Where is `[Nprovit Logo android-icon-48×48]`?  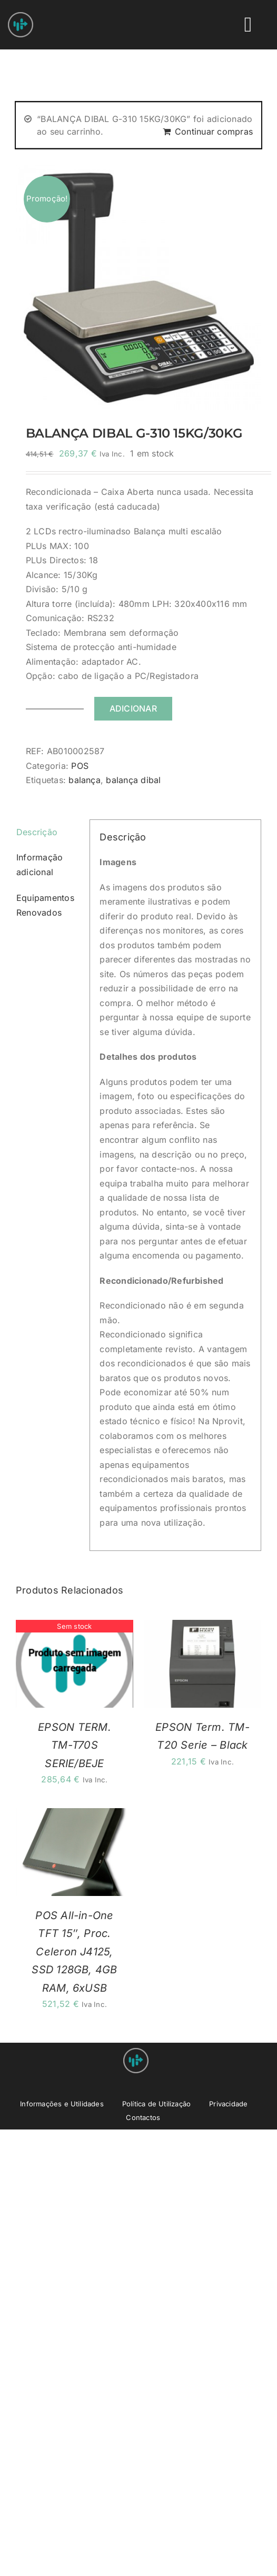
[Nprovit Logo android-icon-48×48] is located at coordinates (136, 2052).